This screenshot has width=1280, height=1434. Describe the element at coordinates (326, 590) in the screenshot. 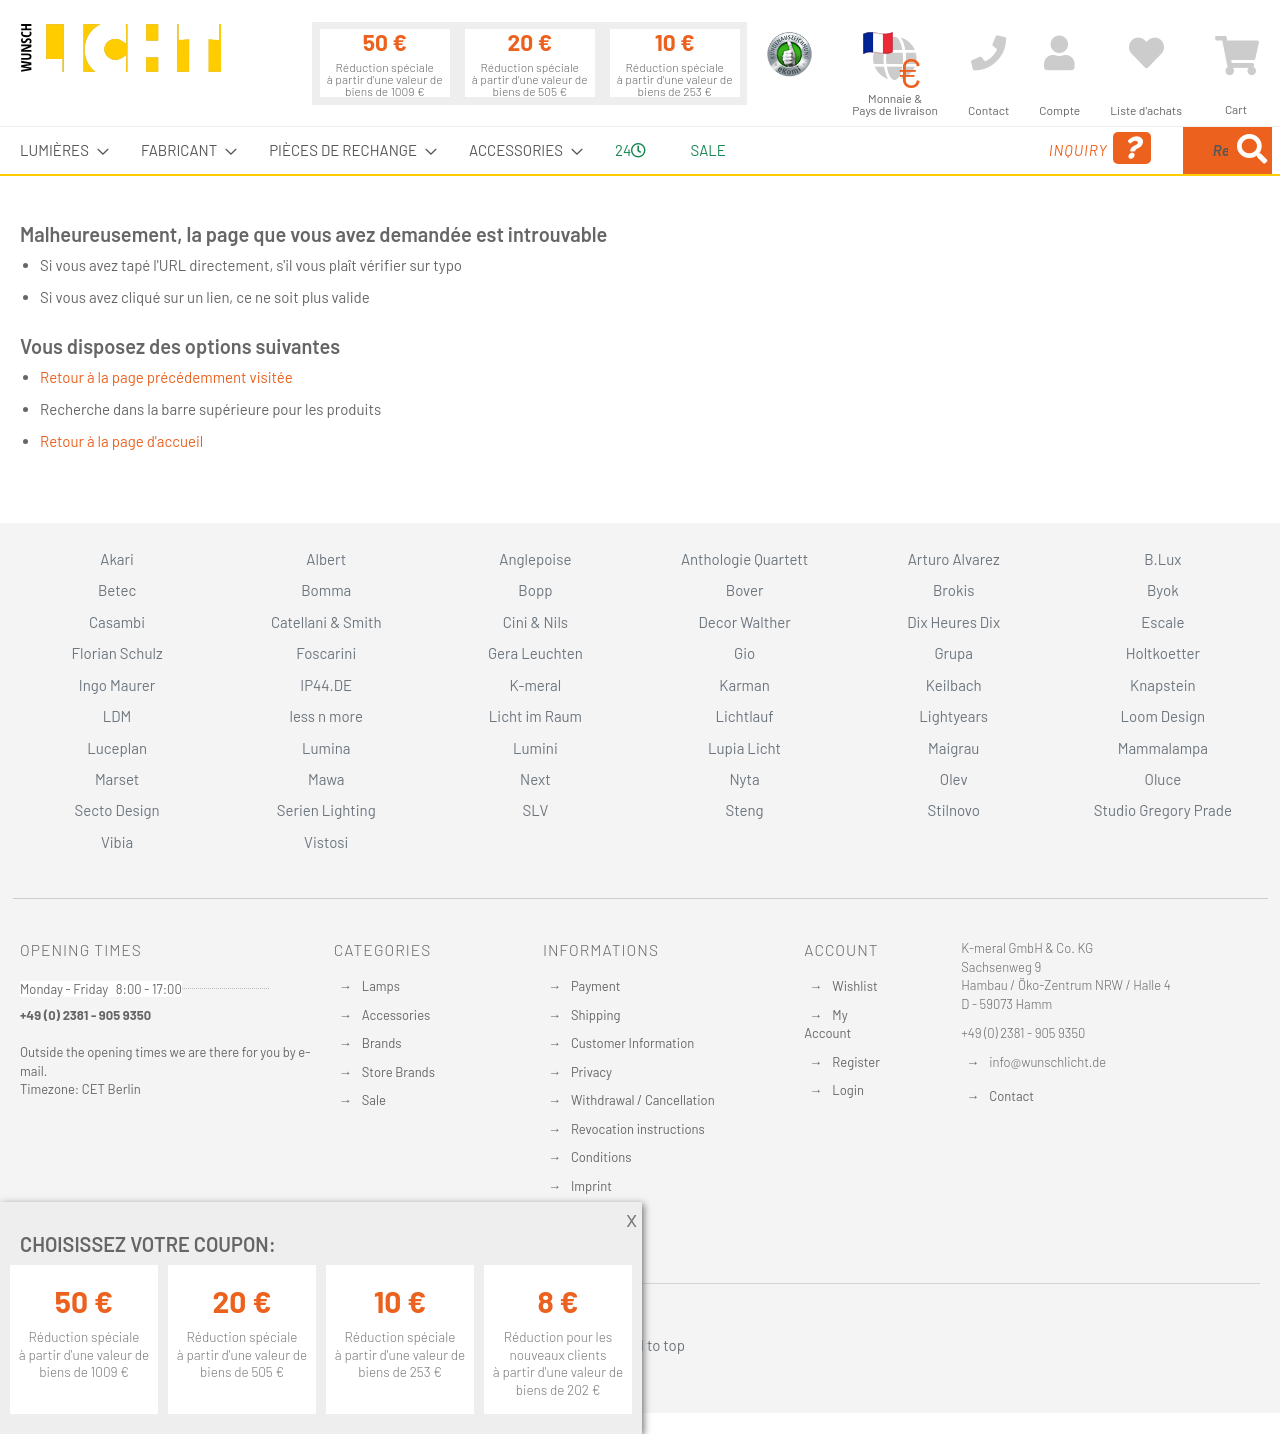

I see `Bomma` at that location.